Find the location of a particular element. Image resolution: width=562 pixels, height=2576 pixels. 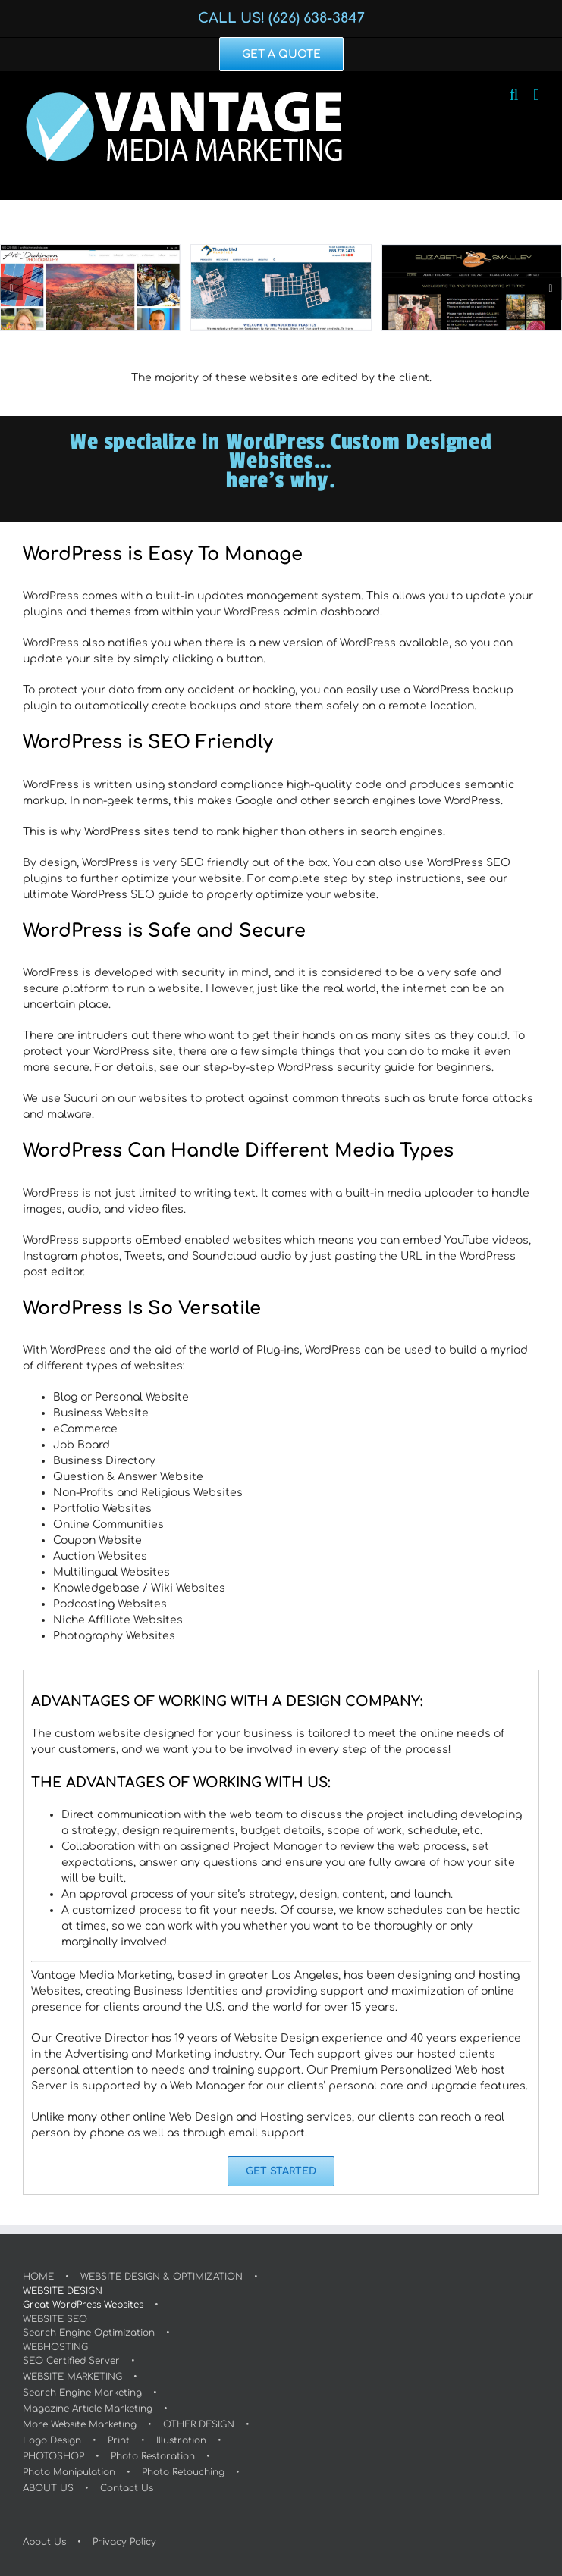

WEBSITE MARKETING is located at coordinates (72, 2376).